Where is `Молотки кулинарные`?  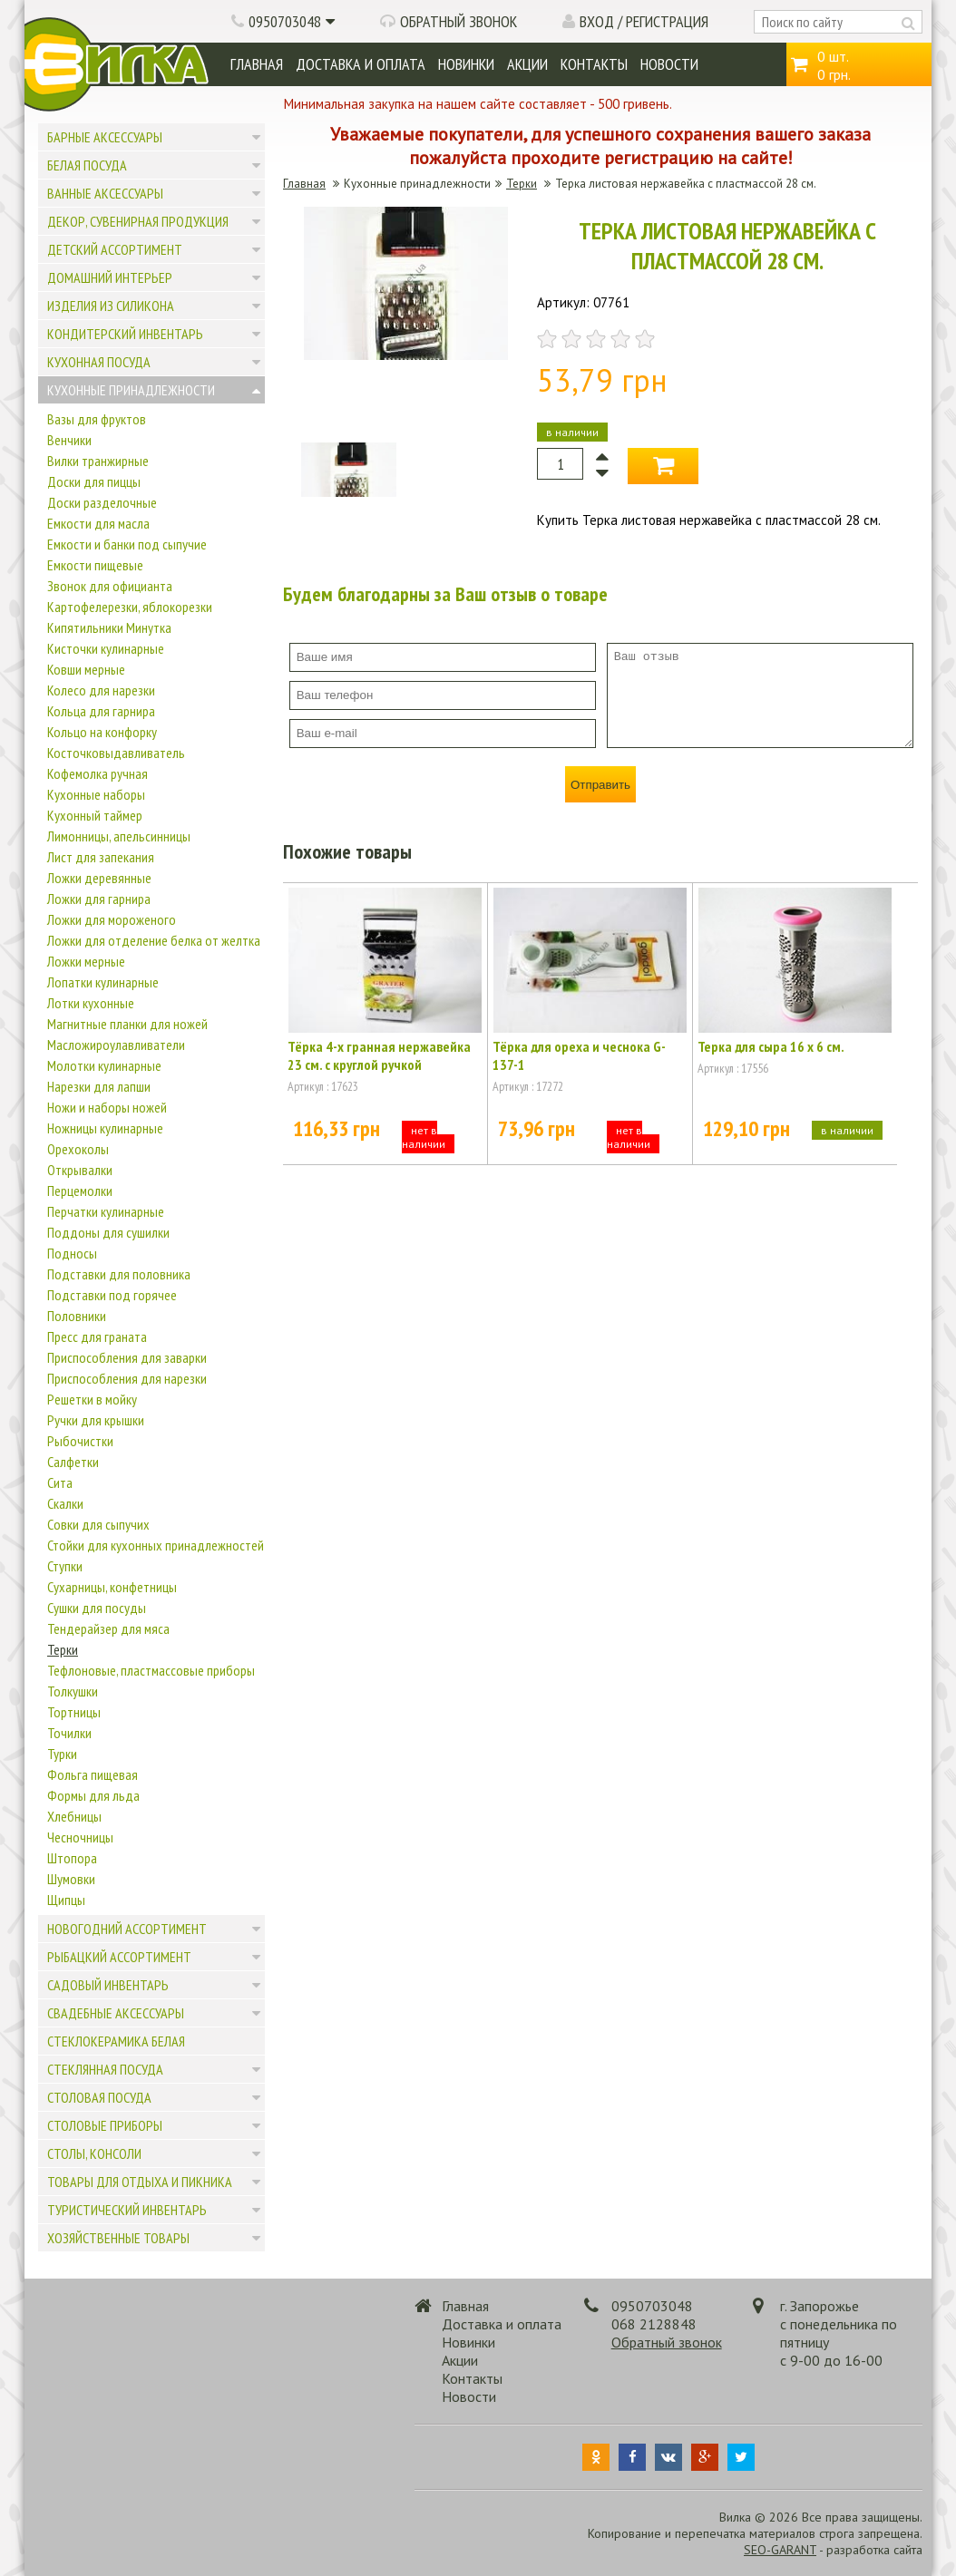 Молотки кулинарные is located at coordinates (104, 1065).